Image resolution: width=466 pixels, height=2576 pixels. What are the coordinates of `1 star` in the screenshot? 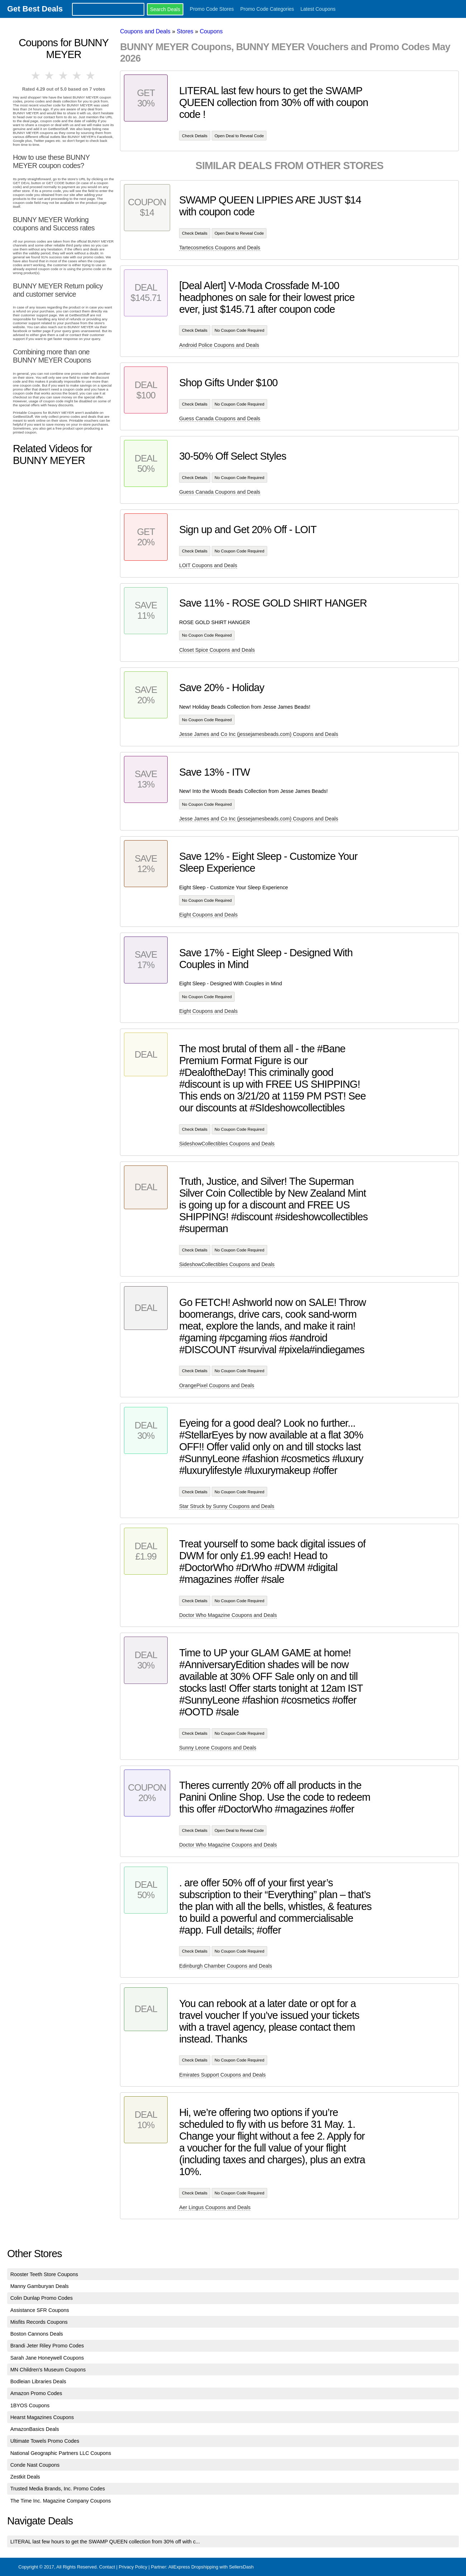 It's located at (36, 75).